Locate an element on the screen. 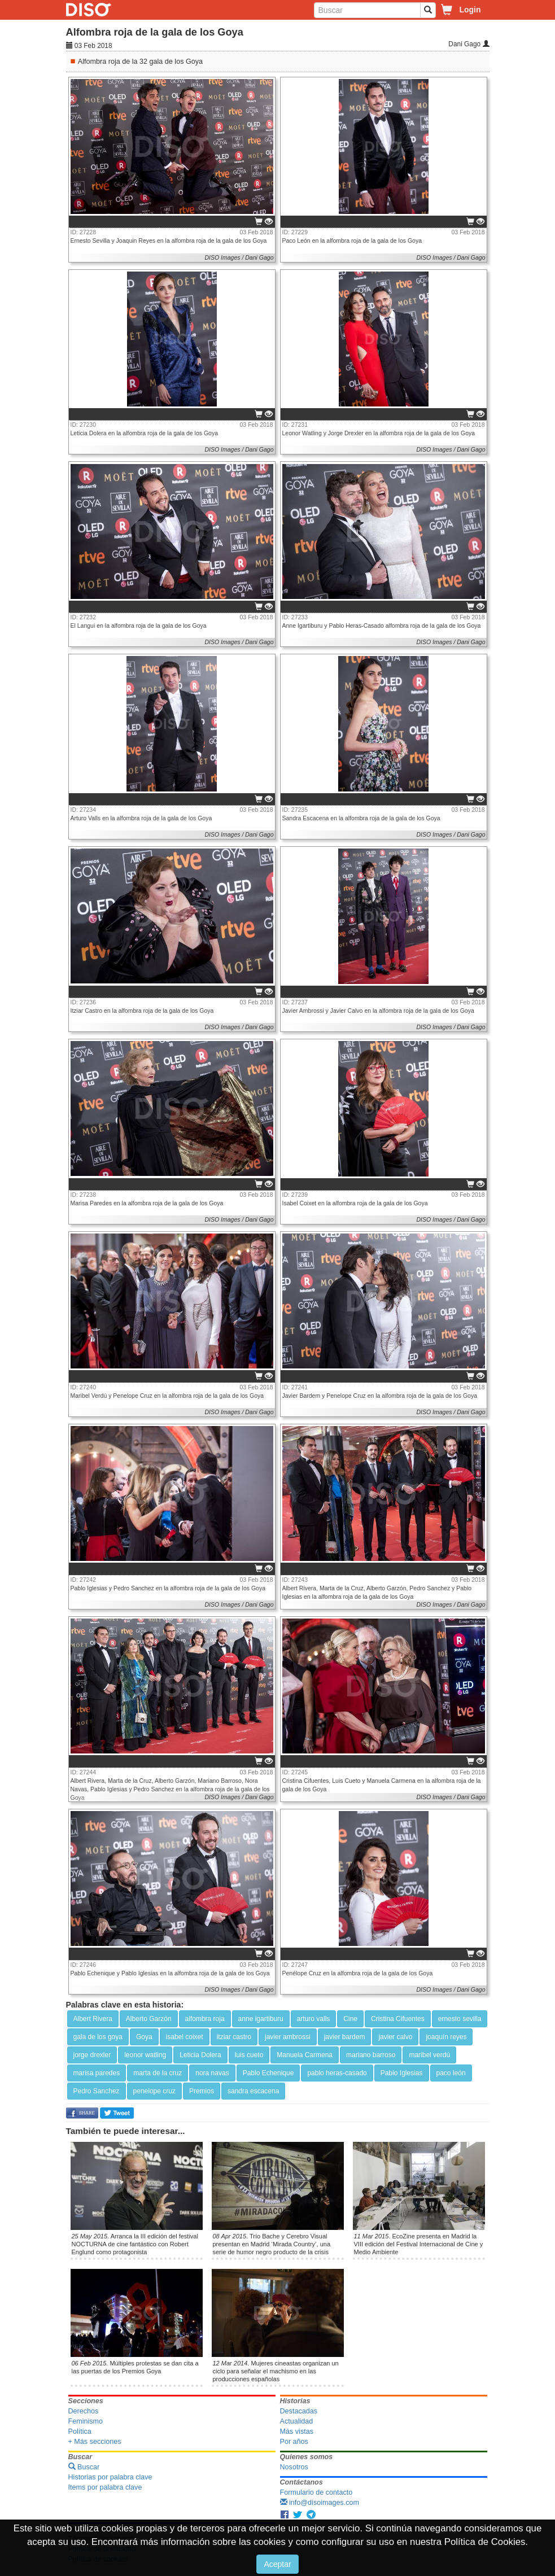 Image resolution: width=555 pixels, height=2576 pixels. marisa paredes is located at coordinates (96, 2073).